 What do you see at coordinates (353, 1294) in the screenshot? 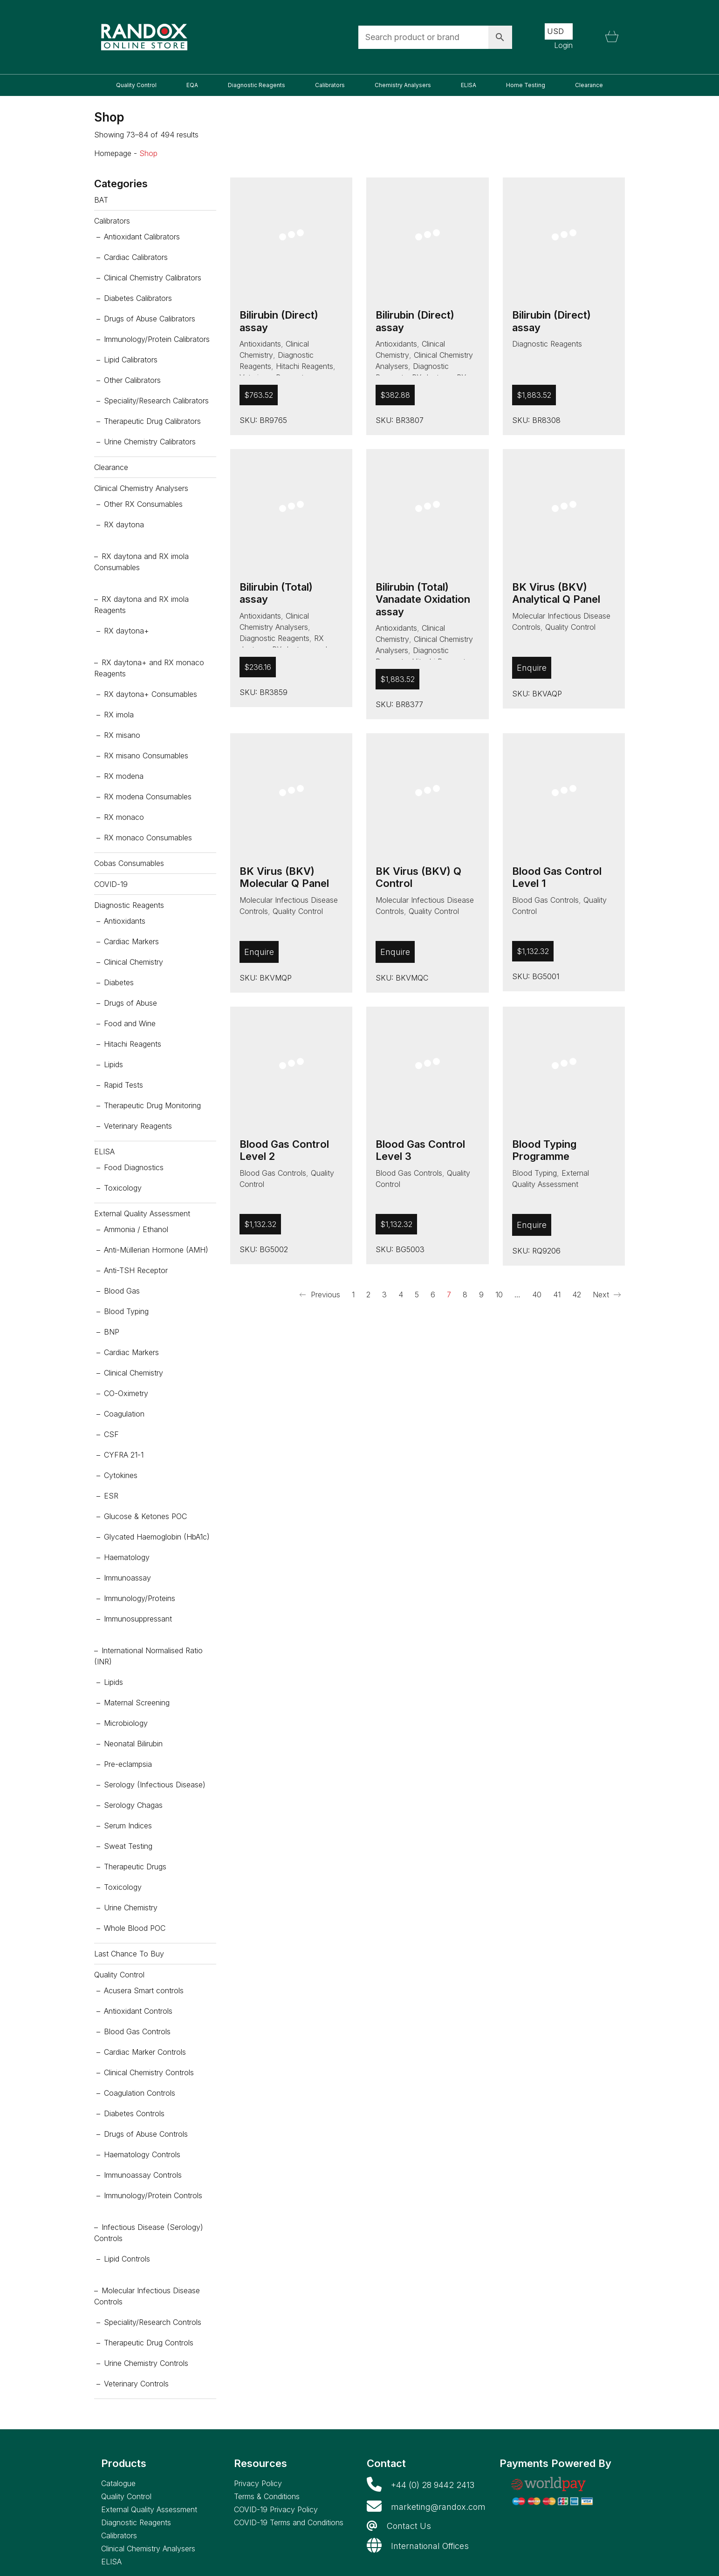
I see `1 [Page 1]` at bounding box center [353, 1294].